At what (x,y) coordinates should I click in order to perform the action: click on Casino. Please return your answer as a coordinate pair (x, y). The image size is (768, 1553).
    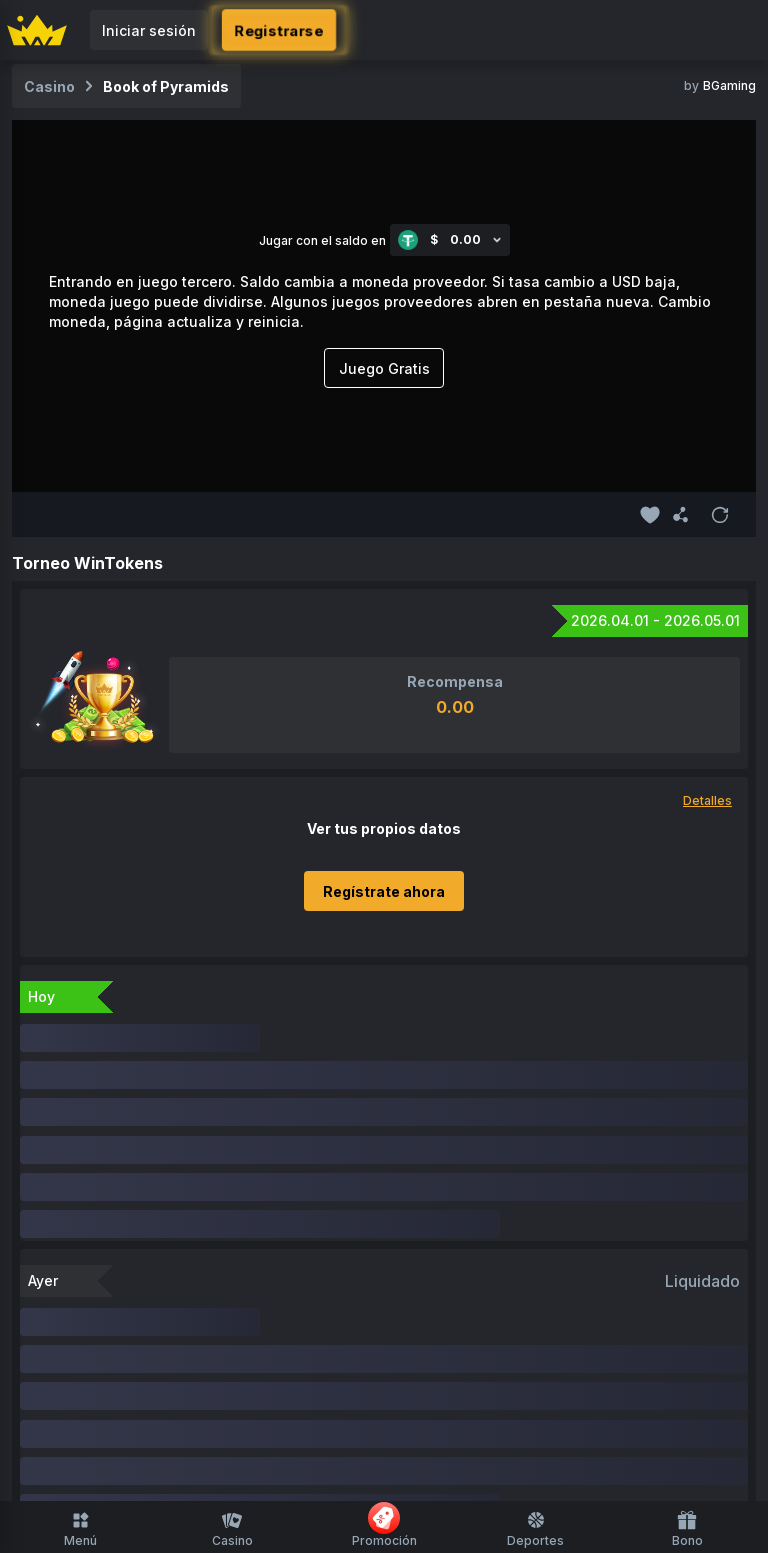
    Looking at the image, I should click on (232, 1529).